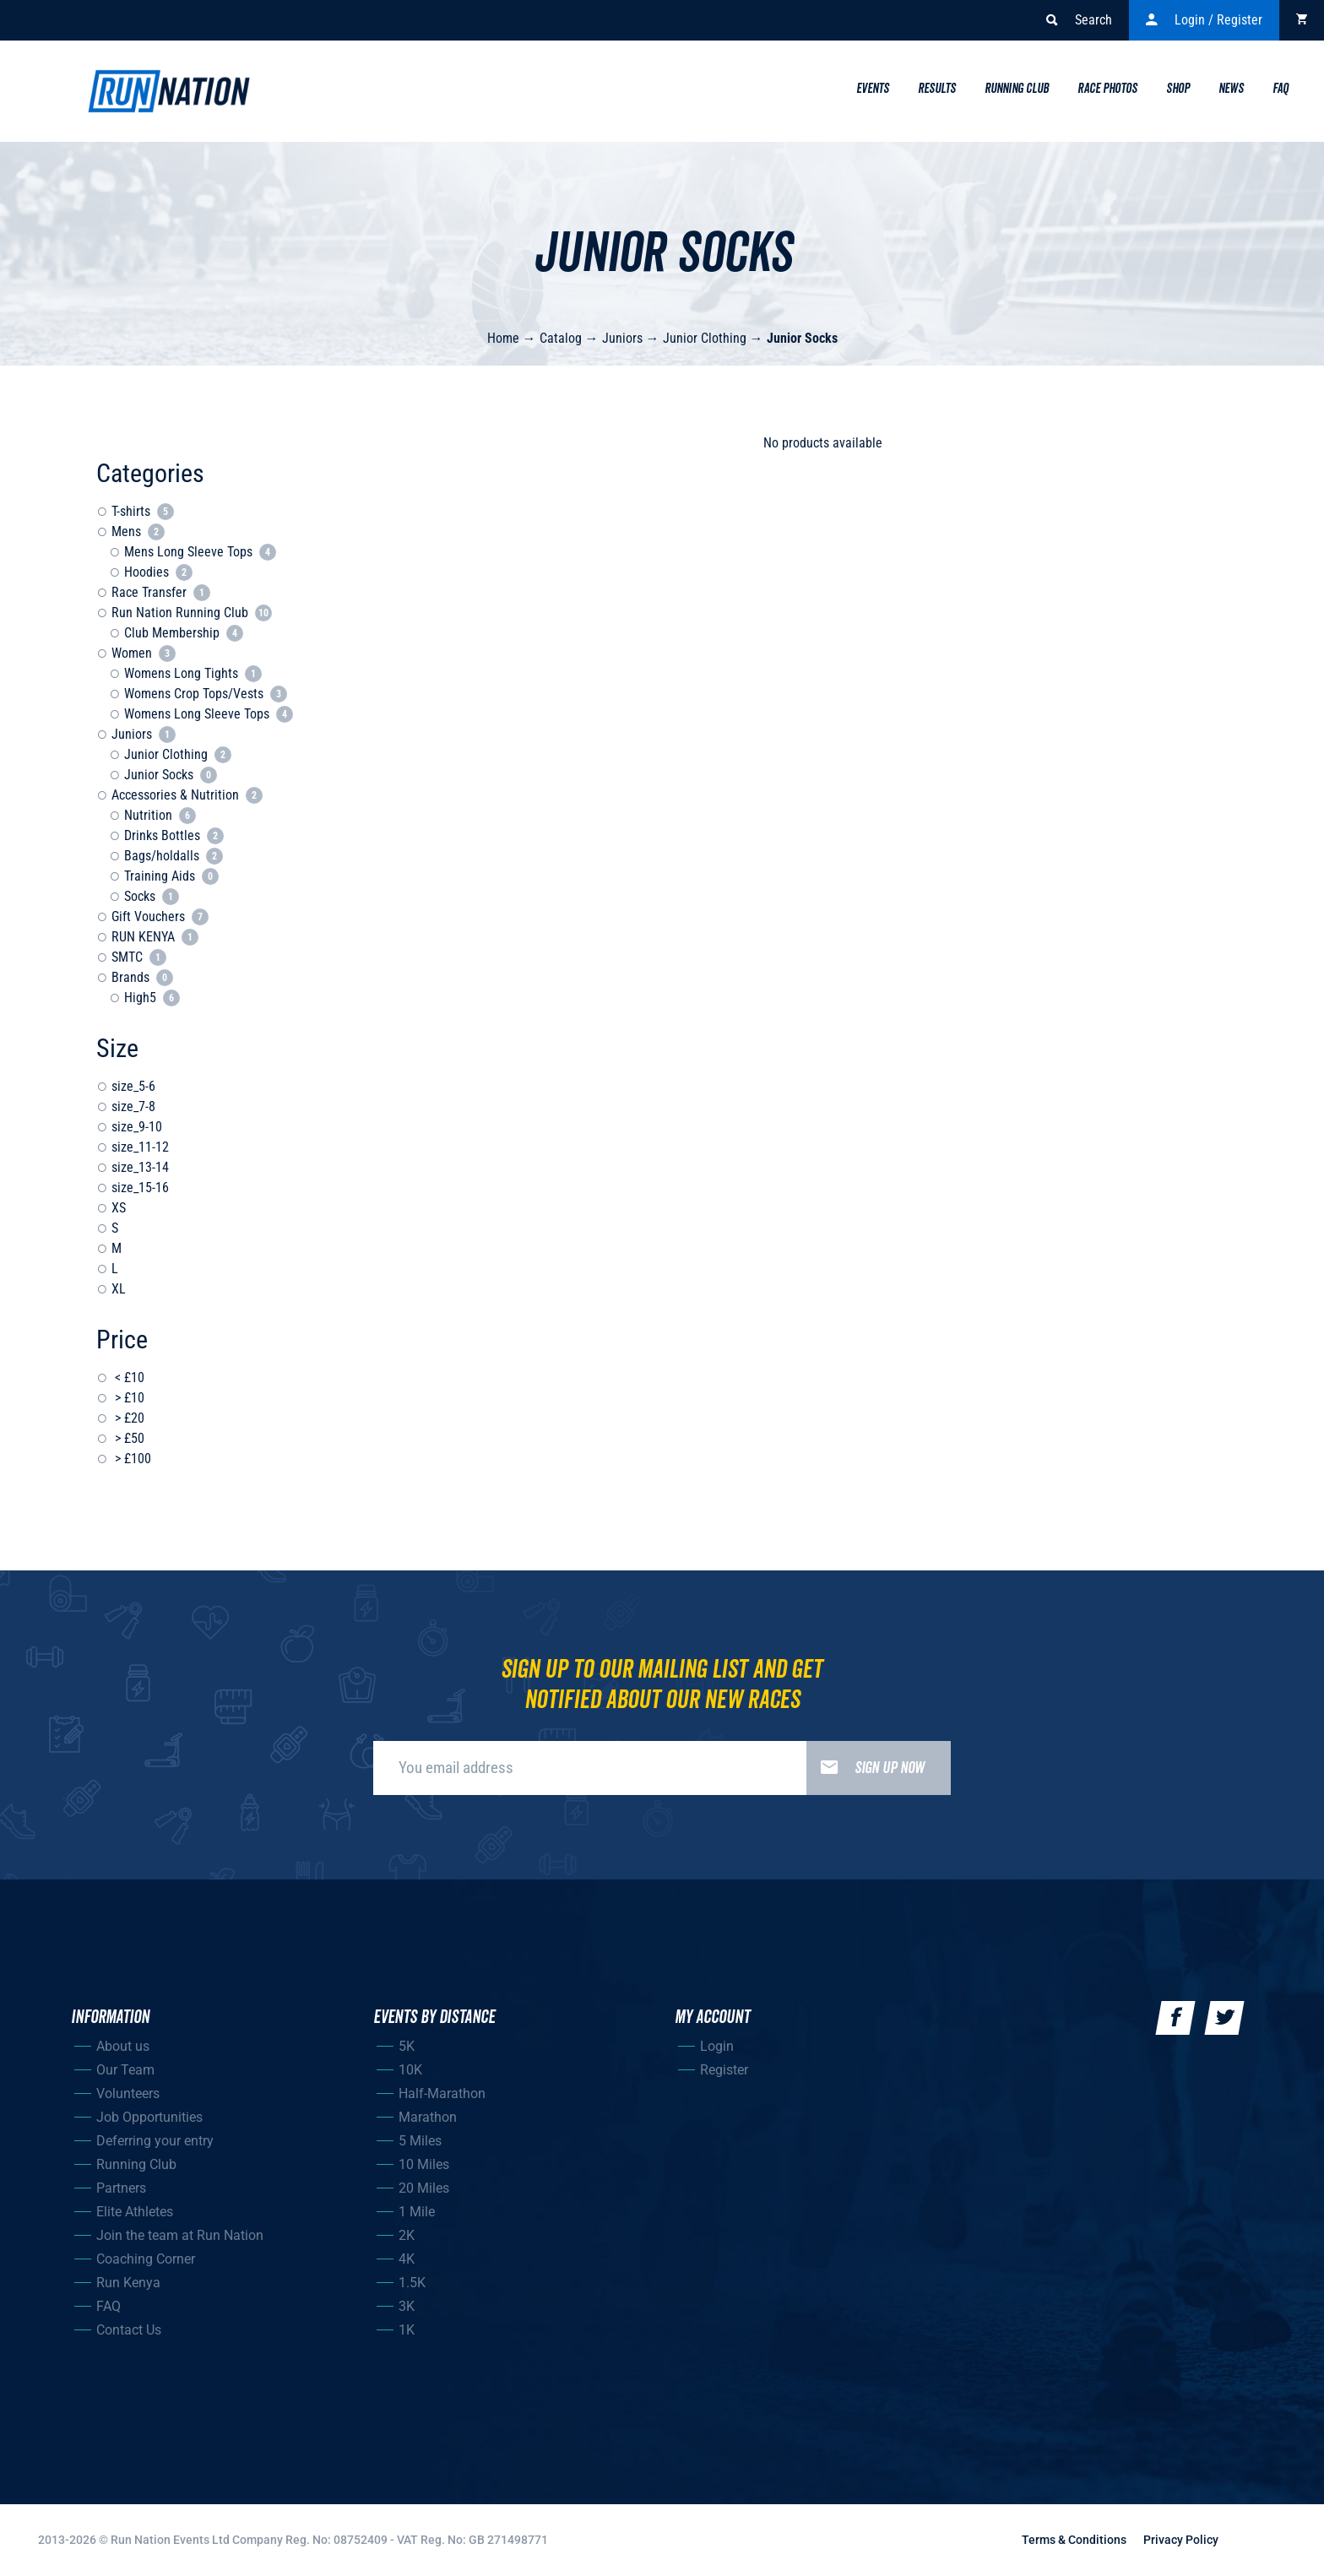 The image size is (1324, 2576). I want to click on Race Transfer, so click(160, 592).